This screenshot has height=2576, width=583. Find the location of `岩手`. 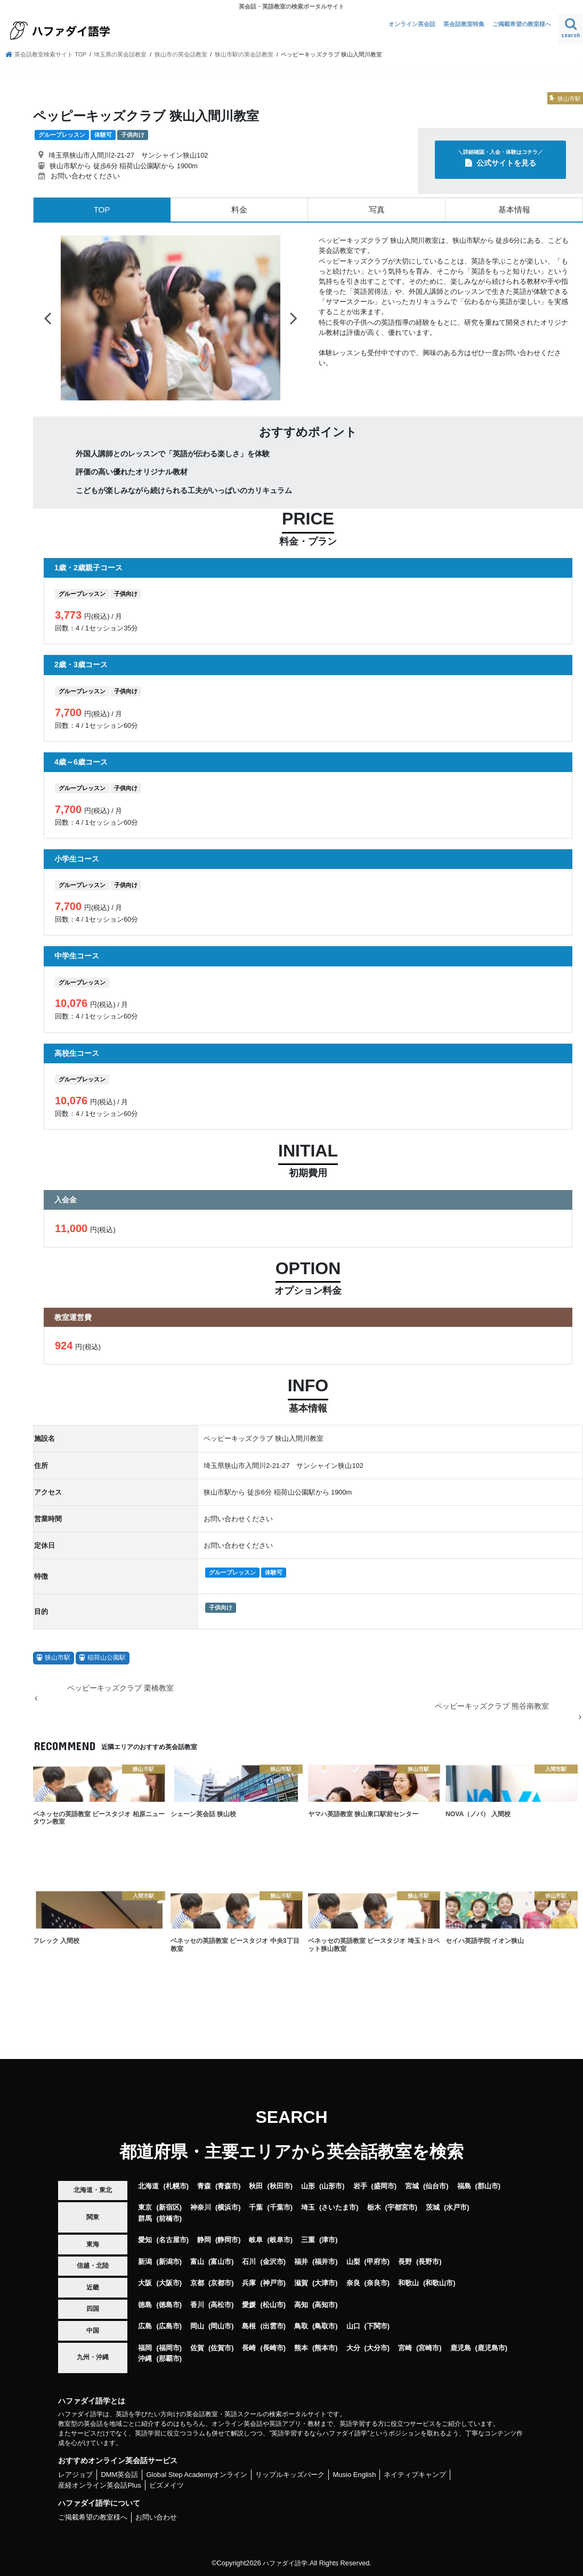

岩手 is located at coordinates (360, 2186).